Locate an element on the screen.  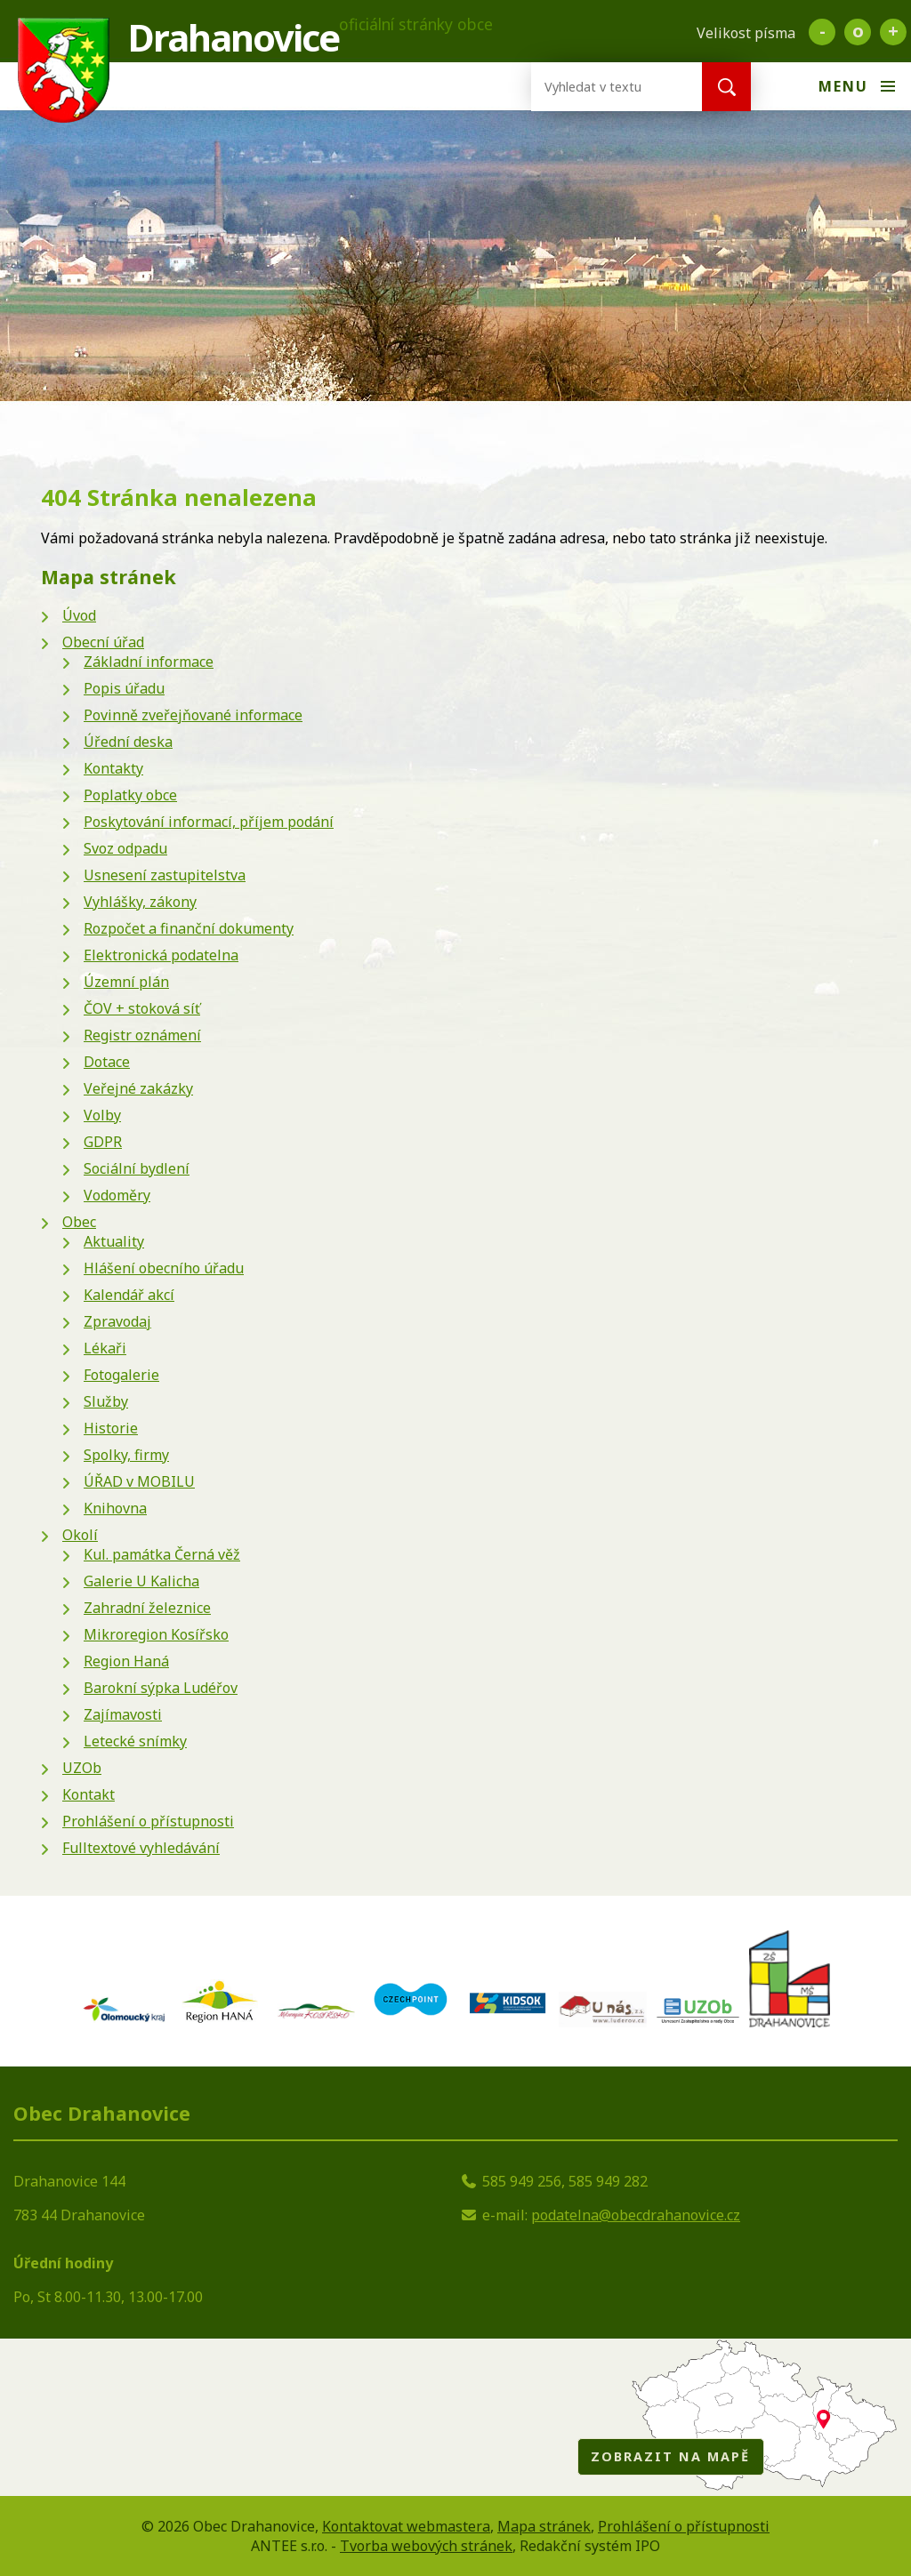
Povinně zveřejňované informace is located at coordinates (193, 715).